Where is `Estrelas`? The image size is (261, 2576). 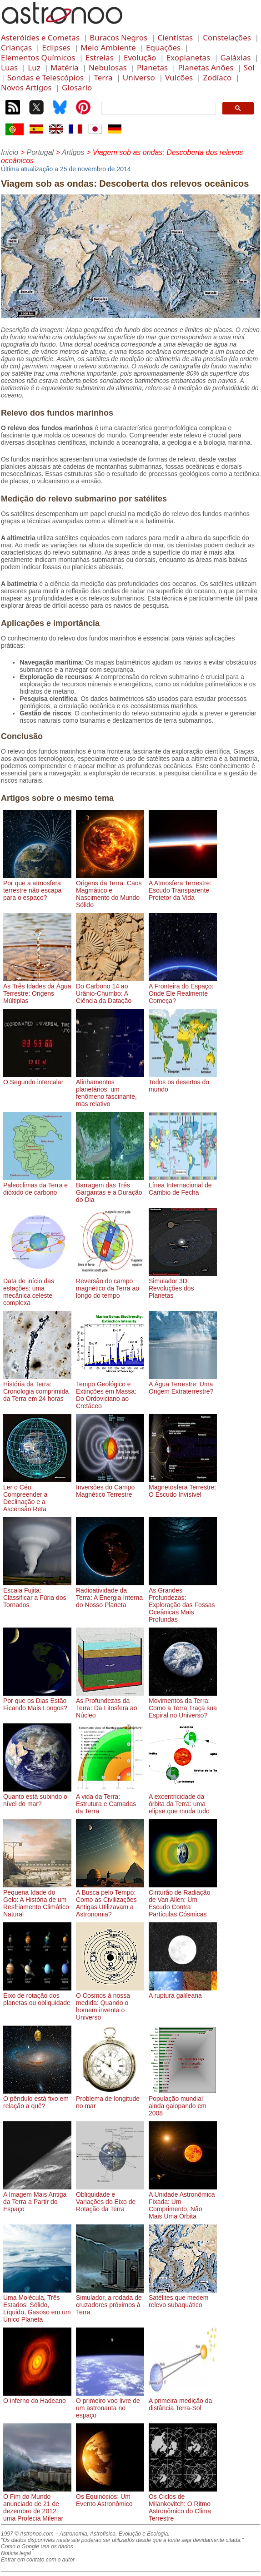
Estrelas is located at coordinates (99, 57).